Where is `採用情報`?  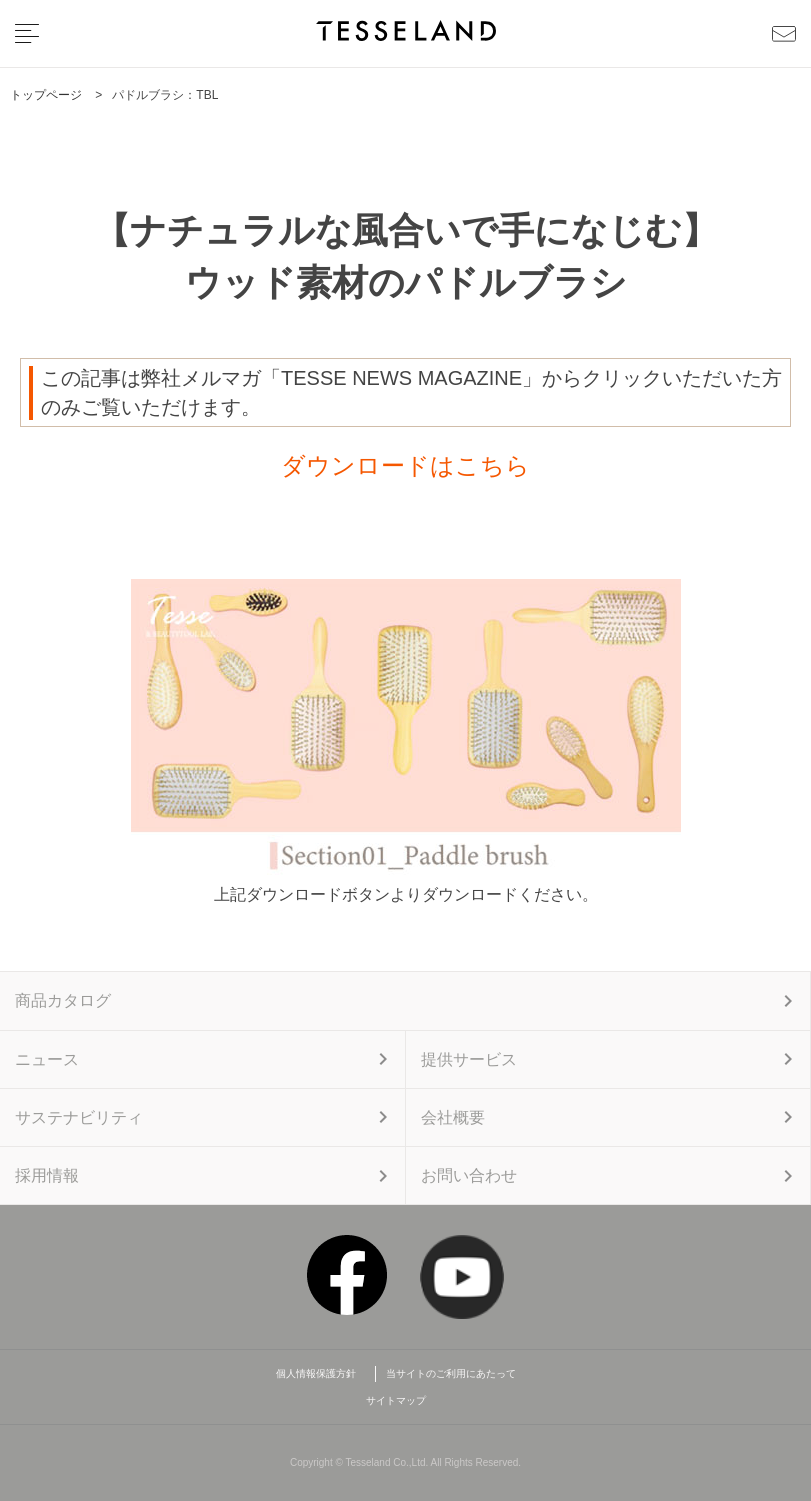
採用情報 is located at coordinates (47, 1175).